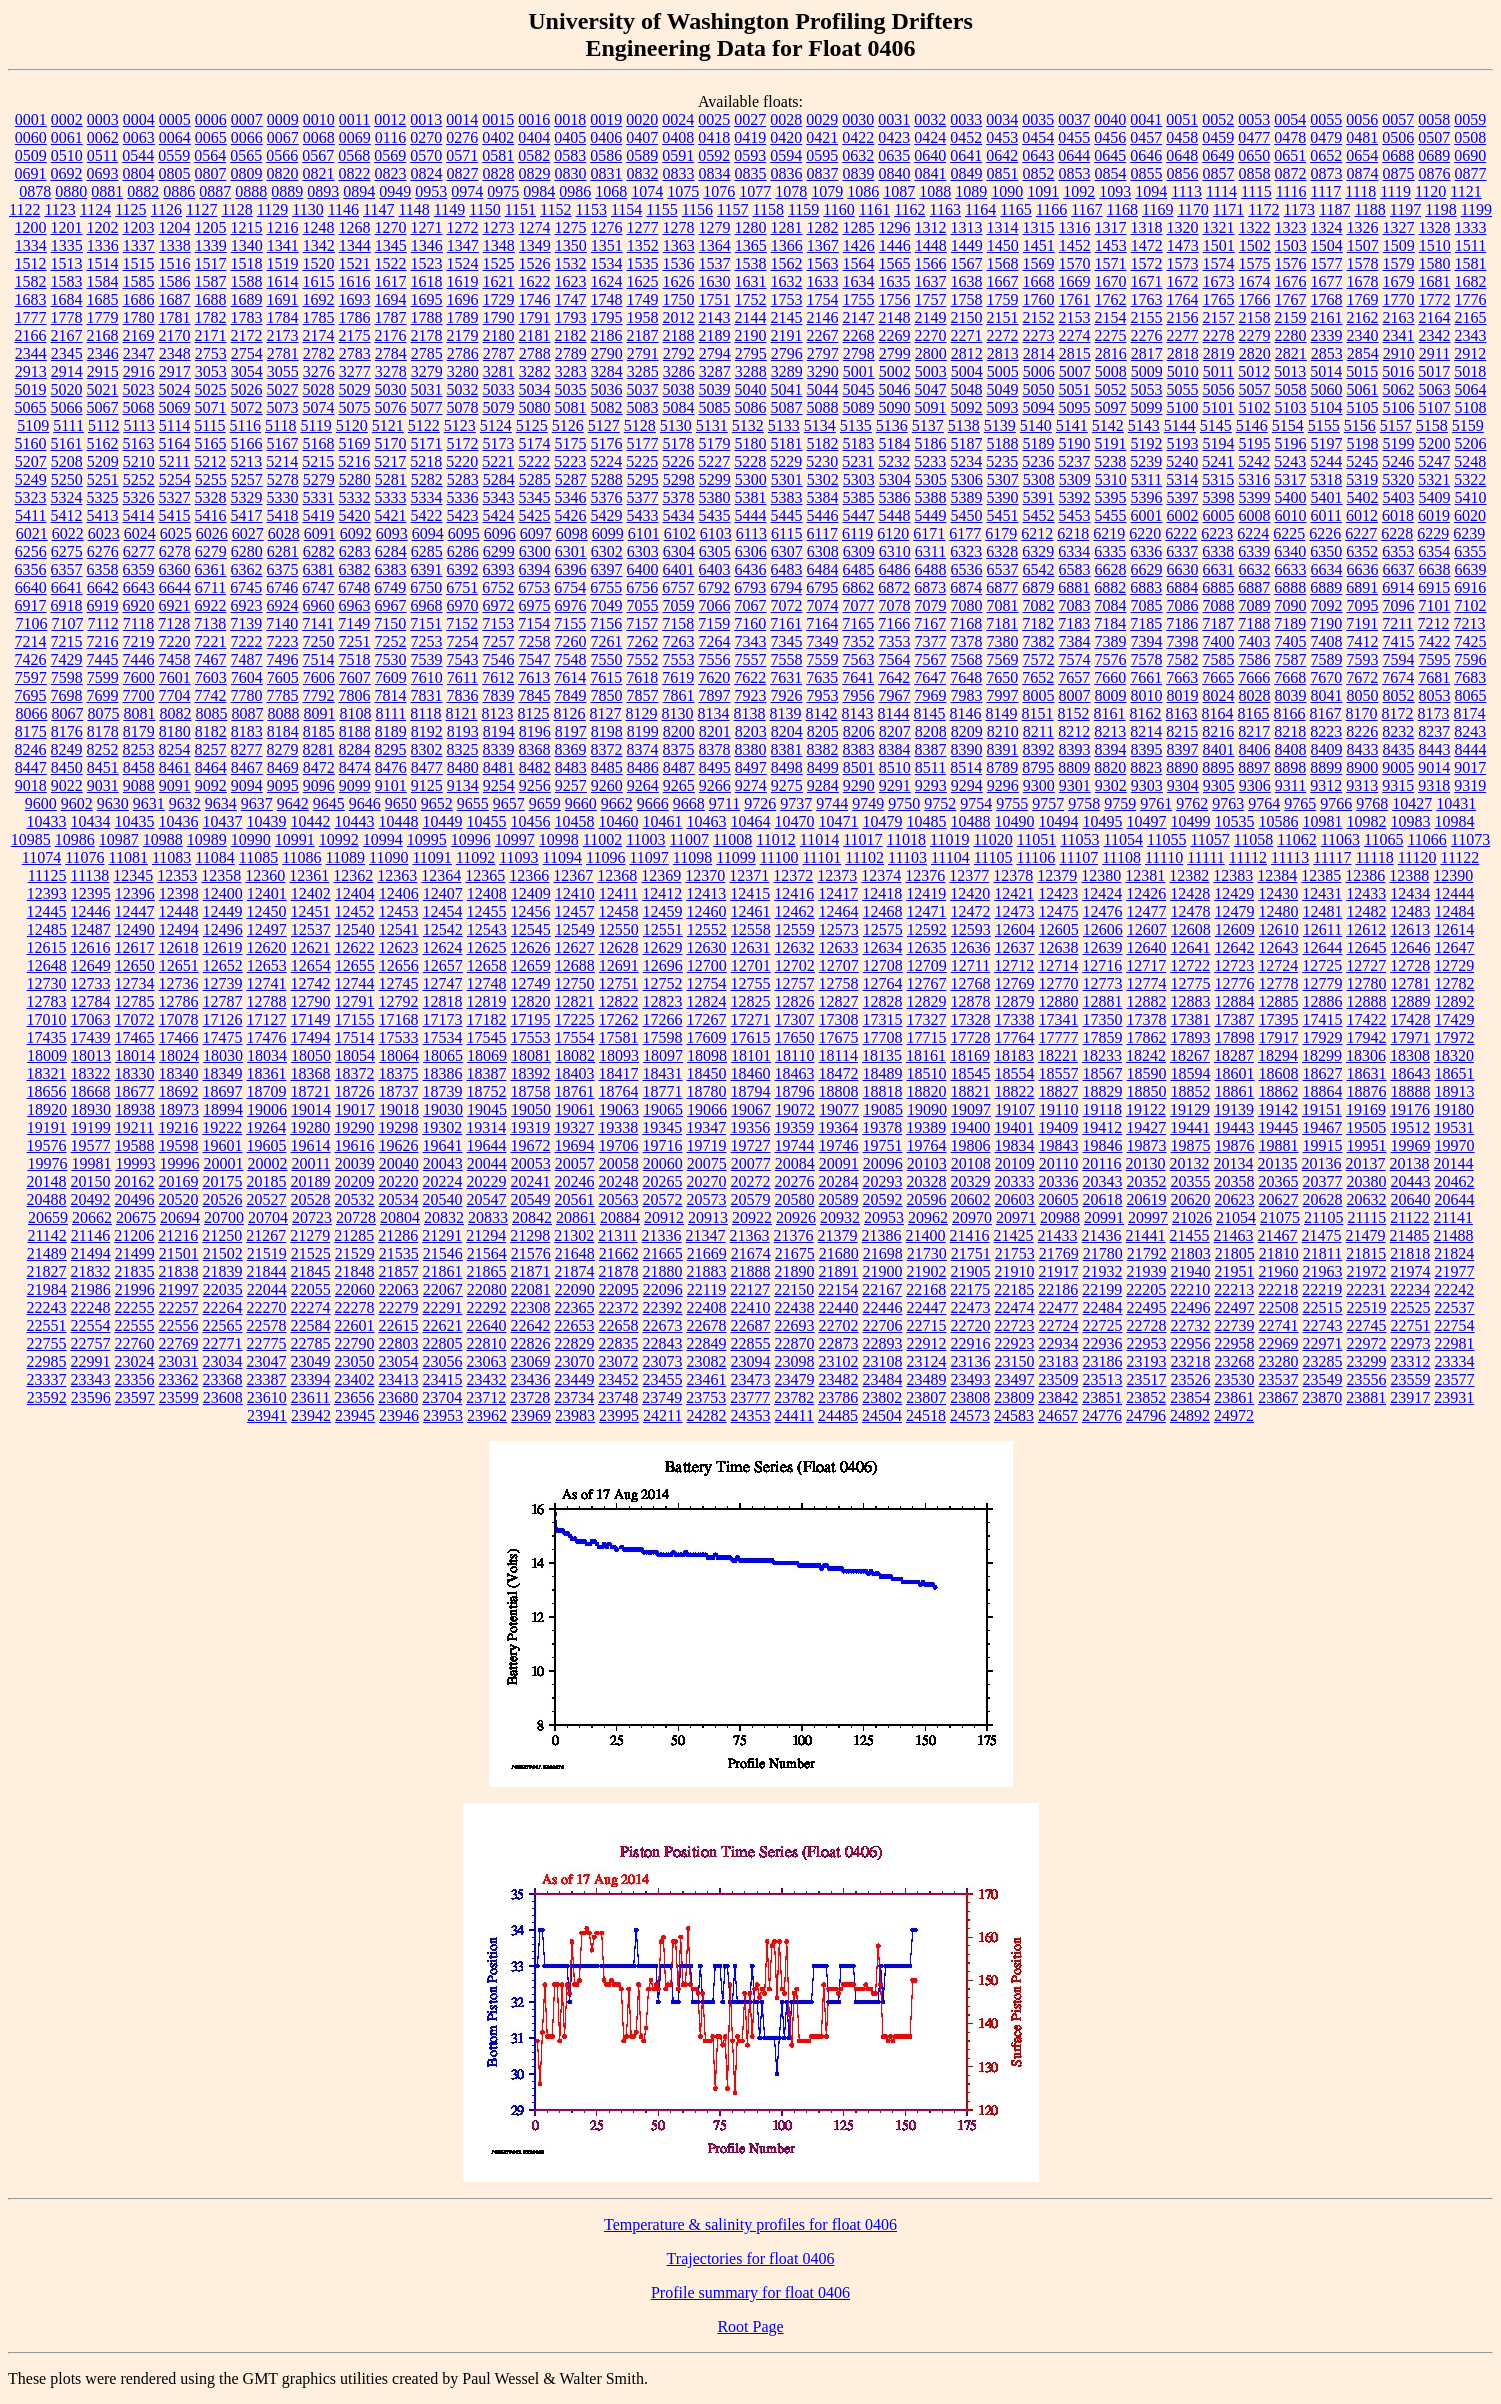 This screenshot has width=1501, height=2404. I want to click on 21698, so click(883, 1253).